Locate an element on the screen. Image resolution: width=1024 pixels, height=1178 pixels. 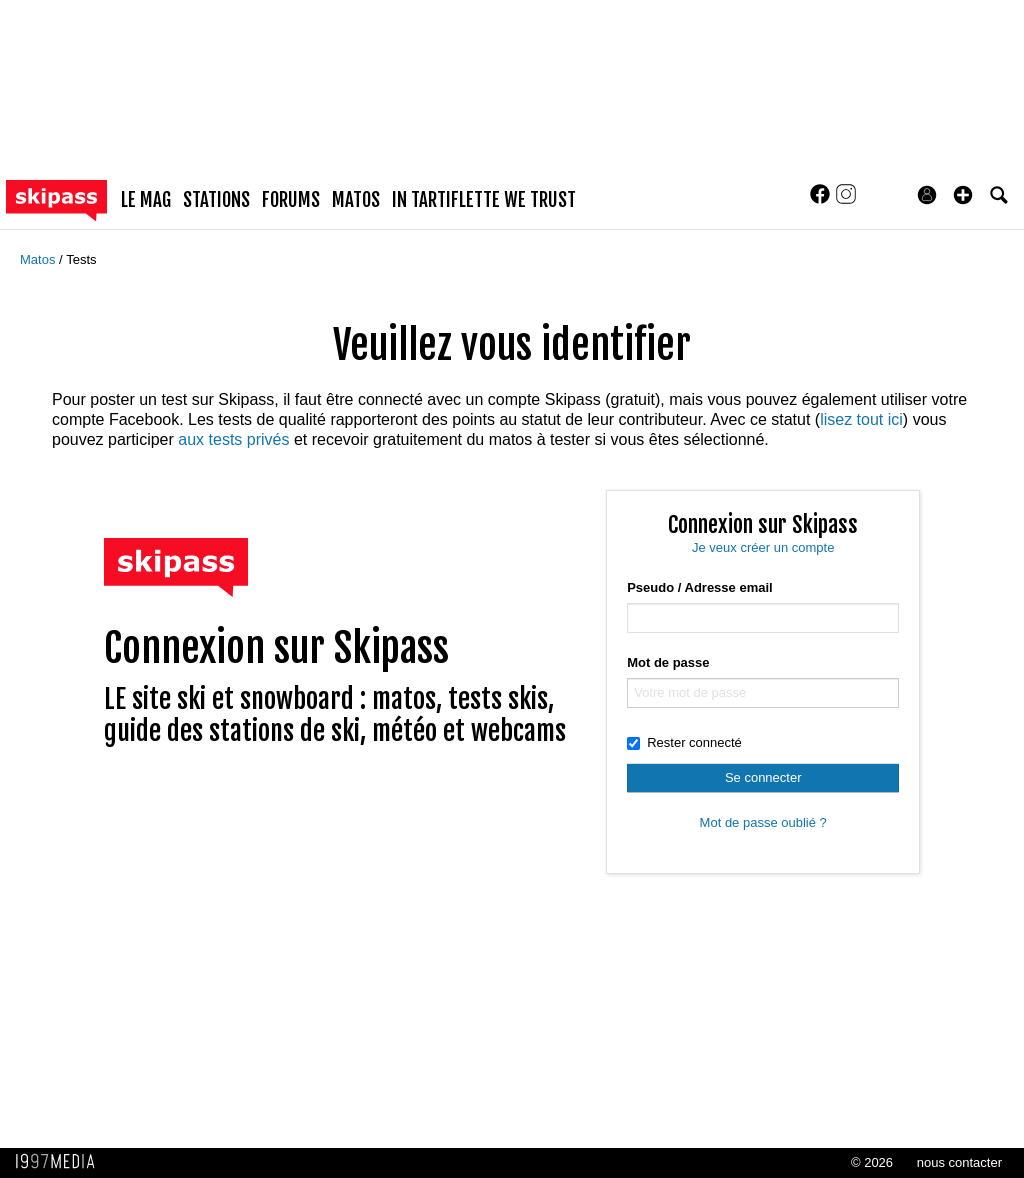
matos is located at coordinates (356, 200).